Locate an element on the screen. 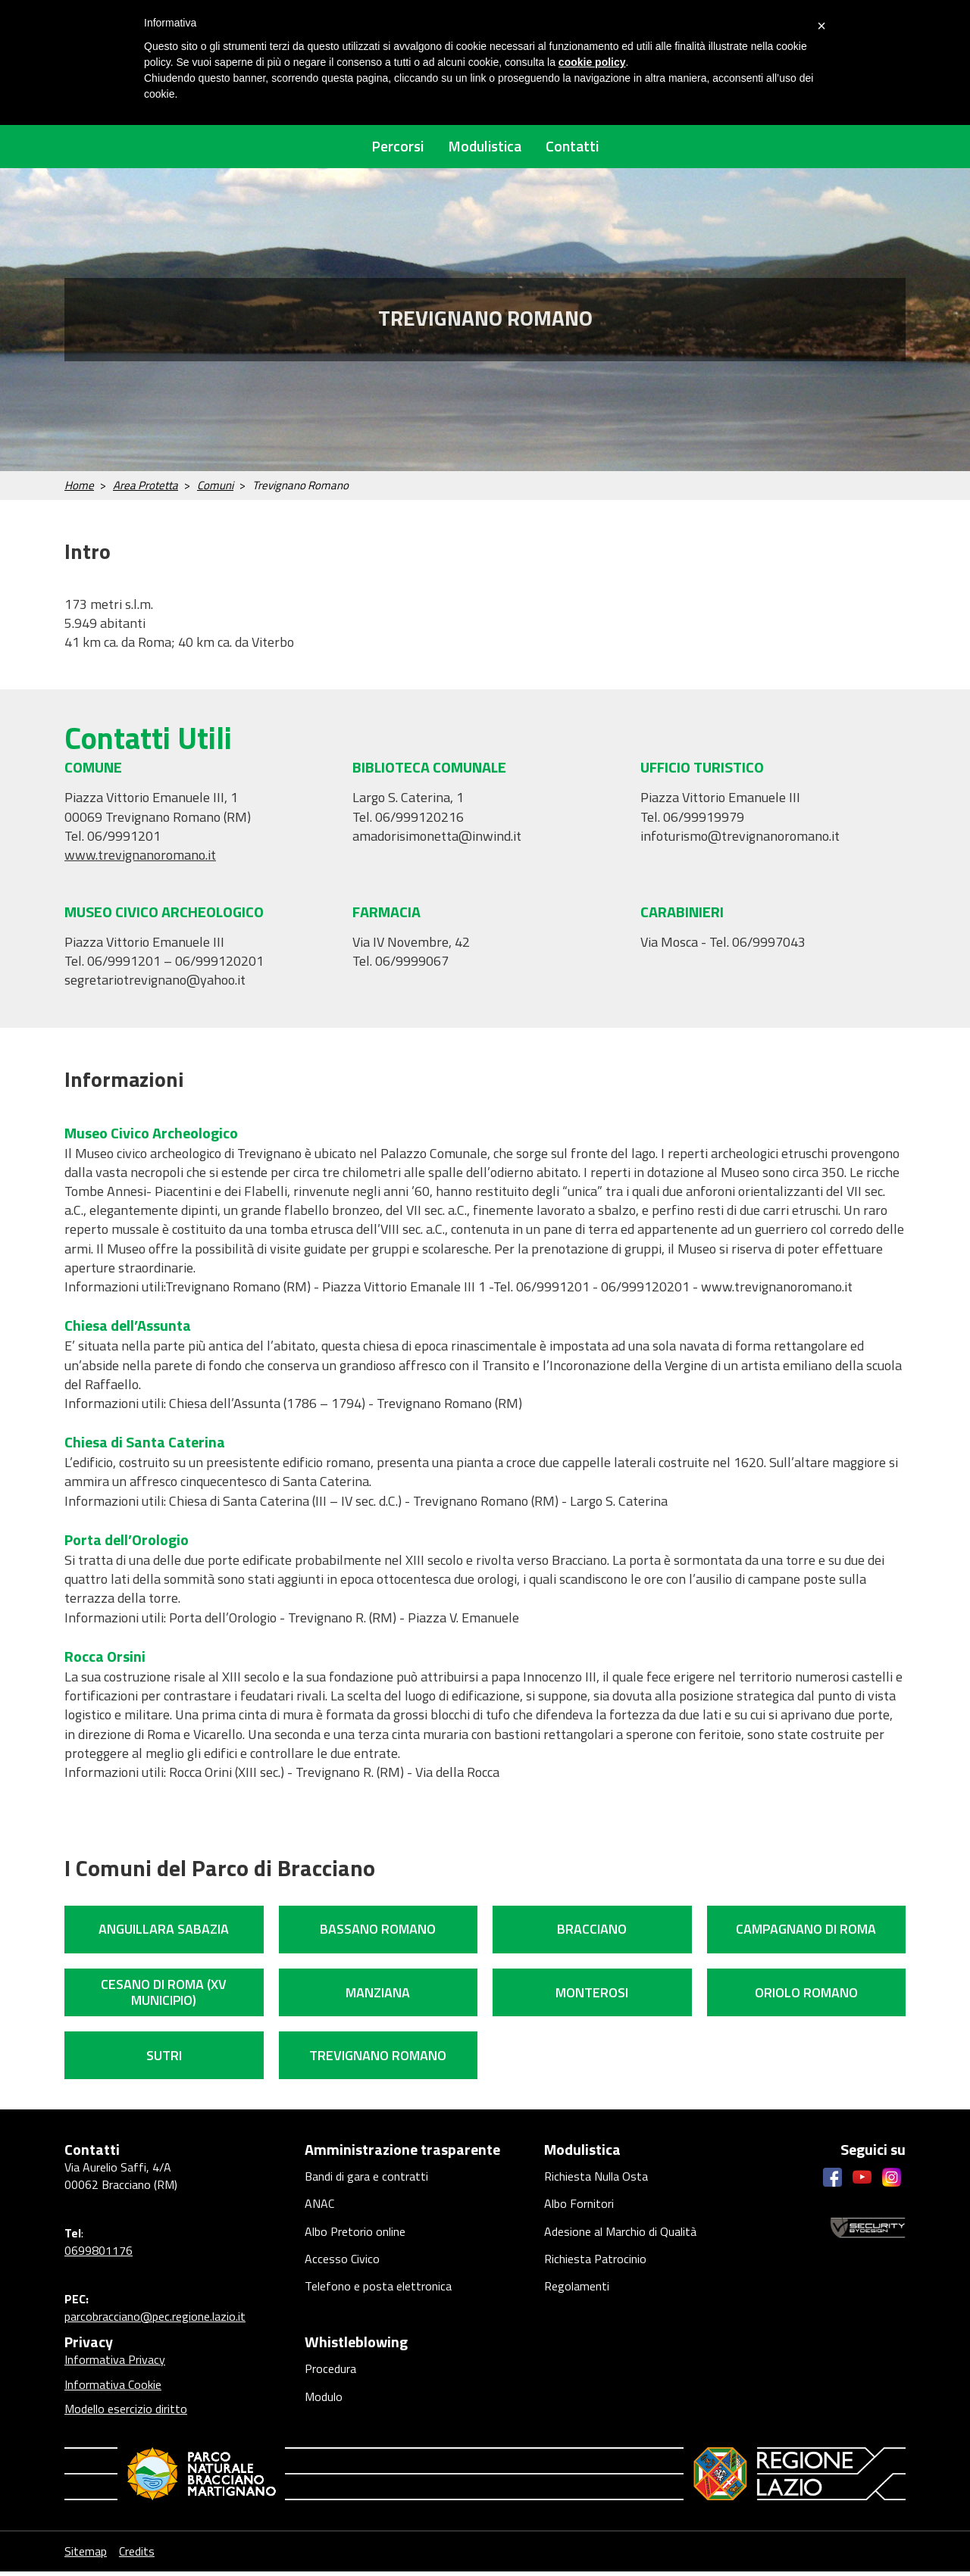 This screenshot has height=2576, width=970. Telefono e posta elettronica is located at coordinates (378, 2304).